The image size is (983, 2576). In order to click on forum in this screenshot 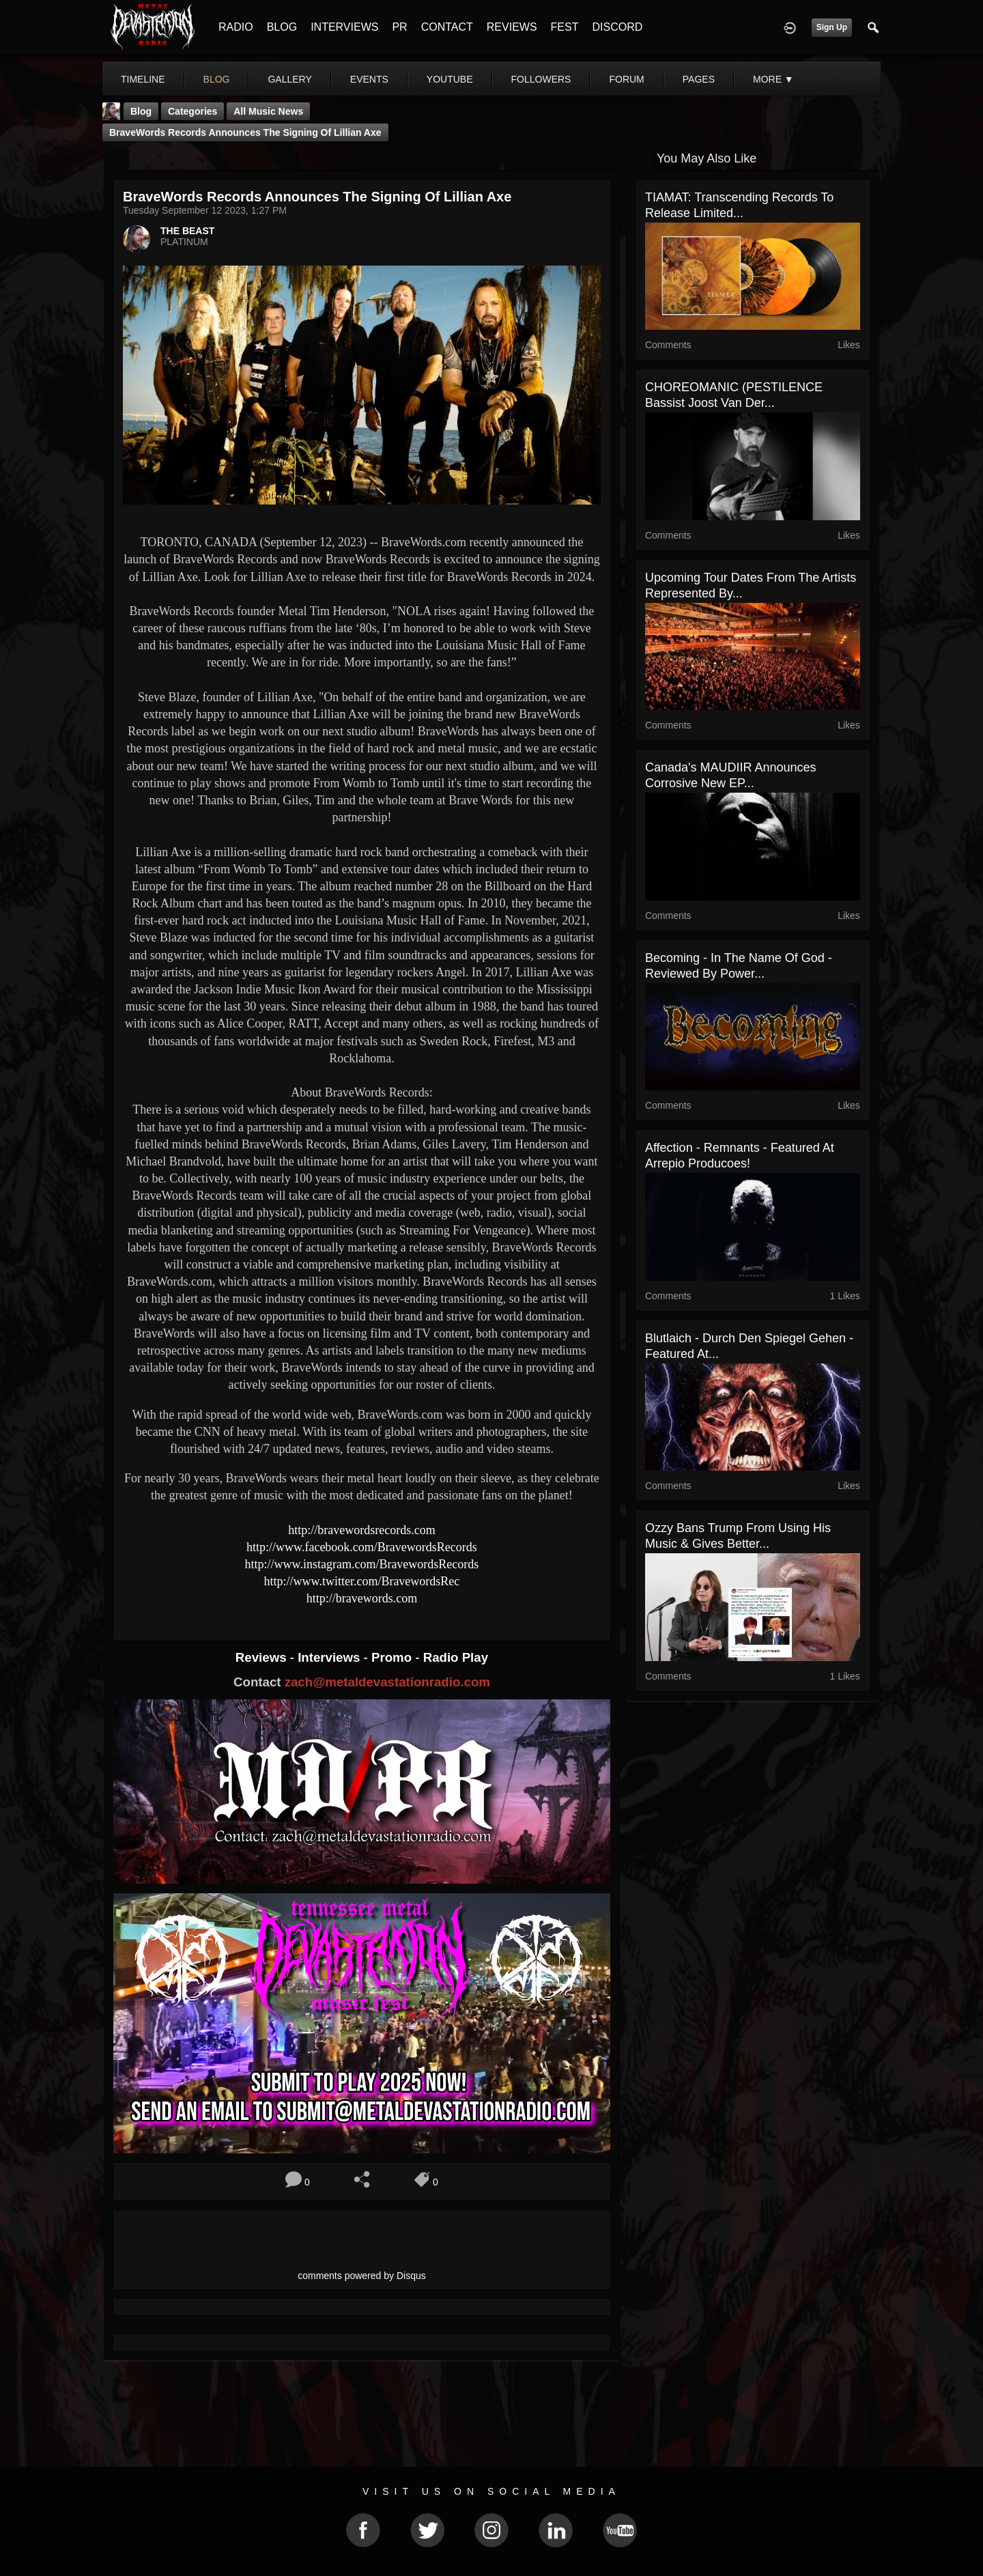, I will do `click(626, 79)`.